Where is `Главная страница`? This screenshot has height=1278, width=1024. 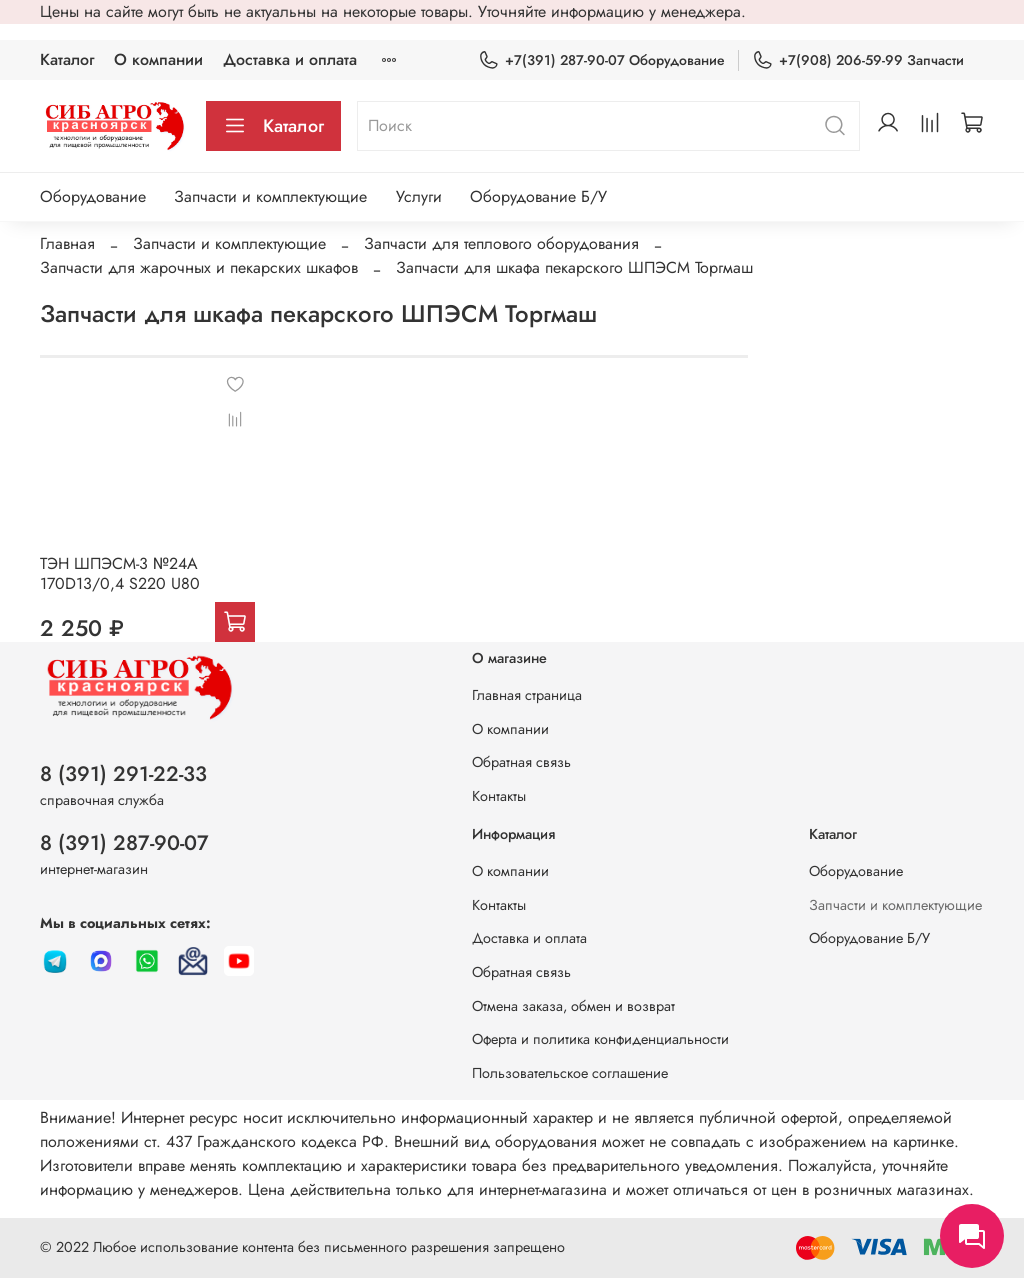 Главная страница is located at coordinates (527, 695).